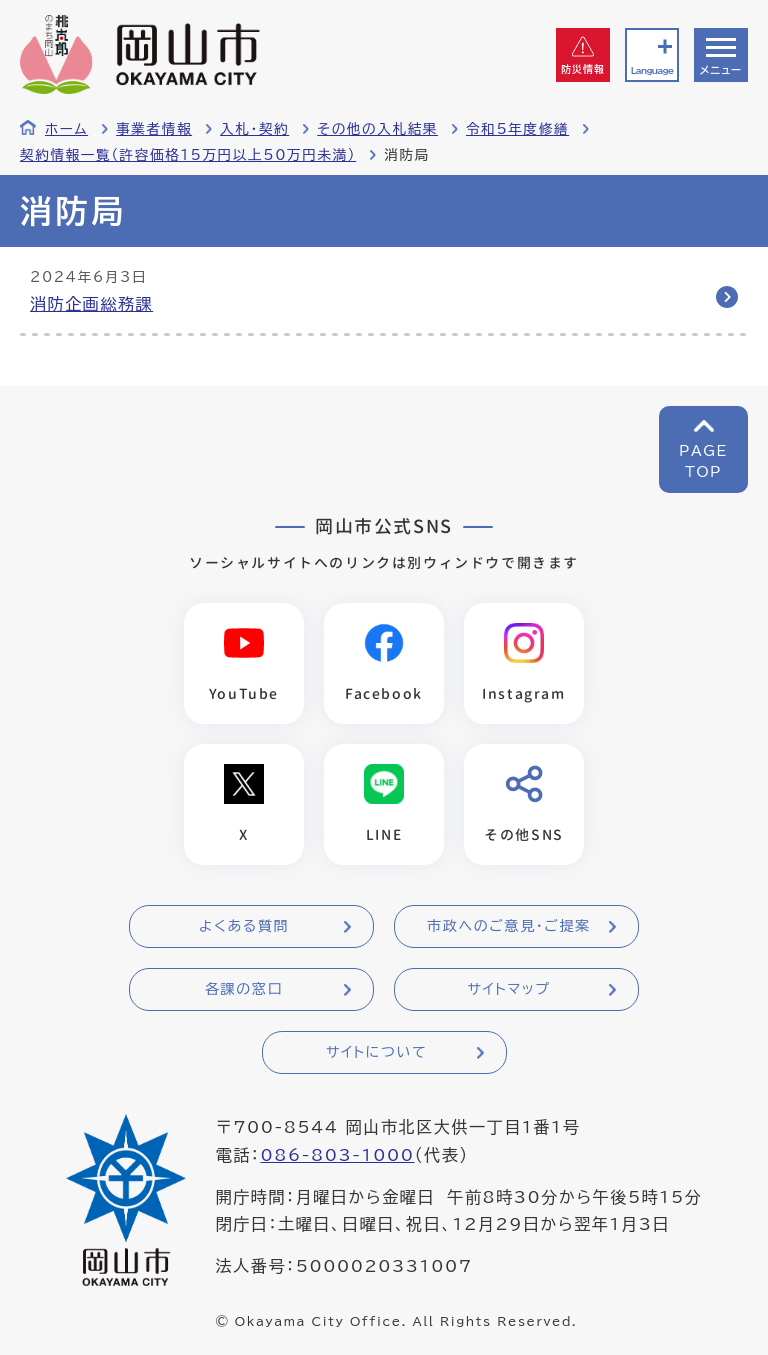  Describe the element at coordinates (154, 129) in the screenshot. I see `事業者情報` at that location.